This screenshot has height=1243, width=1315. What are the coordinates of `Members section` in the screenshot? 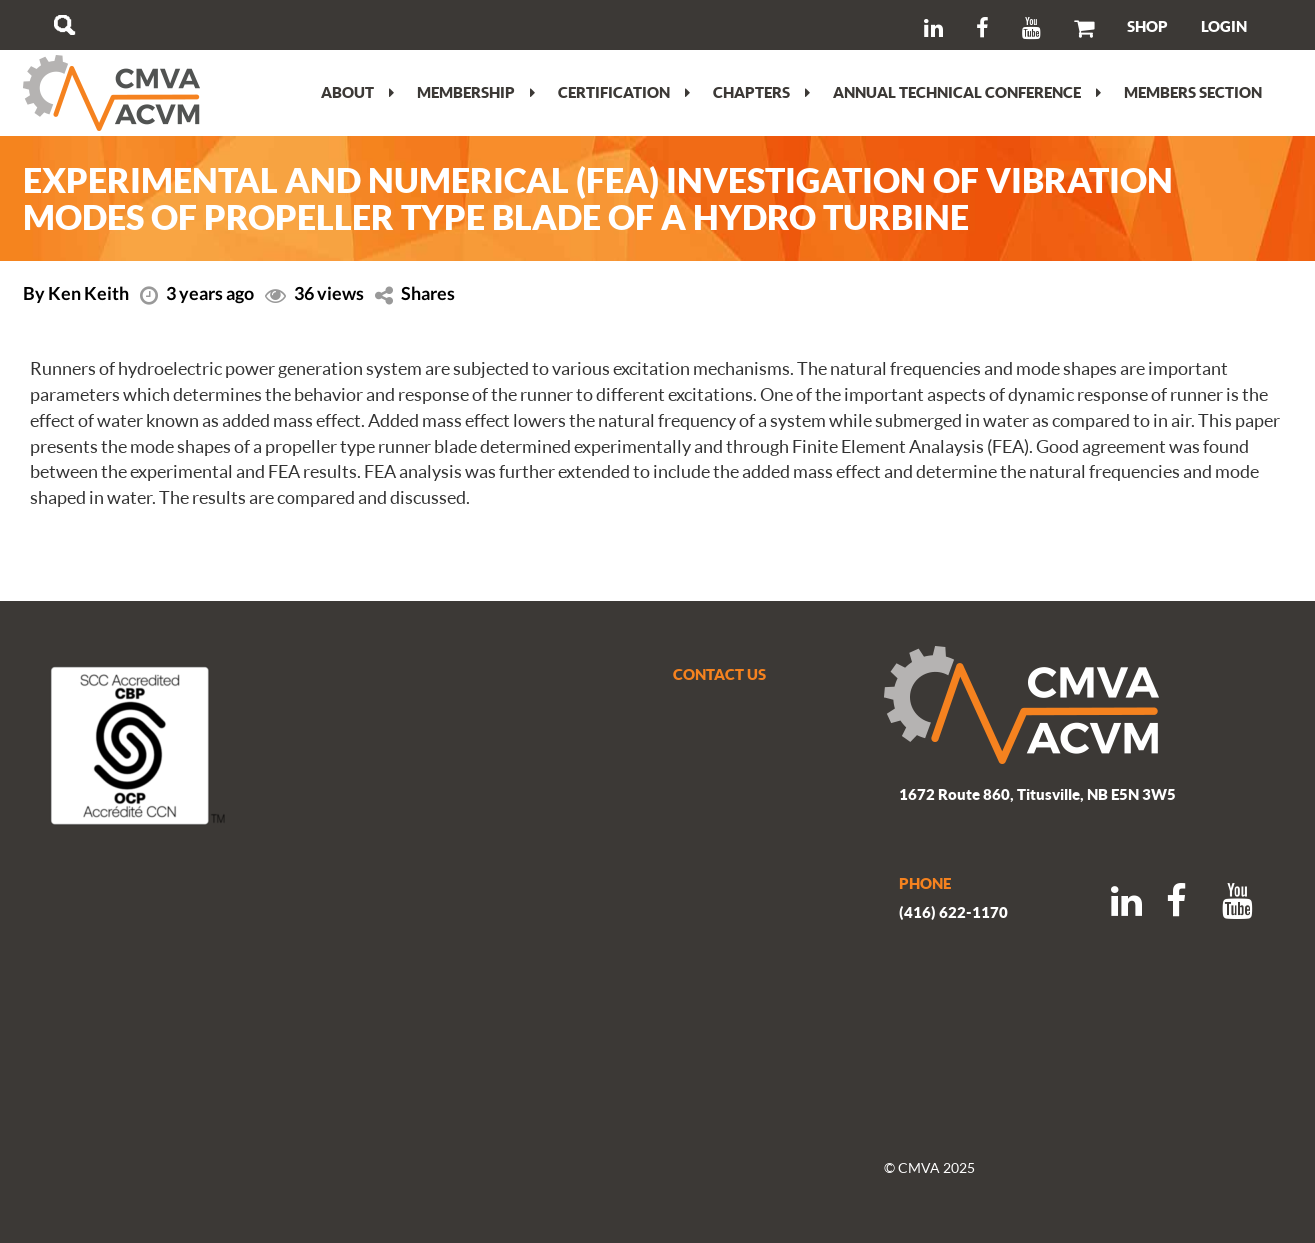 It's located at (1193, 92).